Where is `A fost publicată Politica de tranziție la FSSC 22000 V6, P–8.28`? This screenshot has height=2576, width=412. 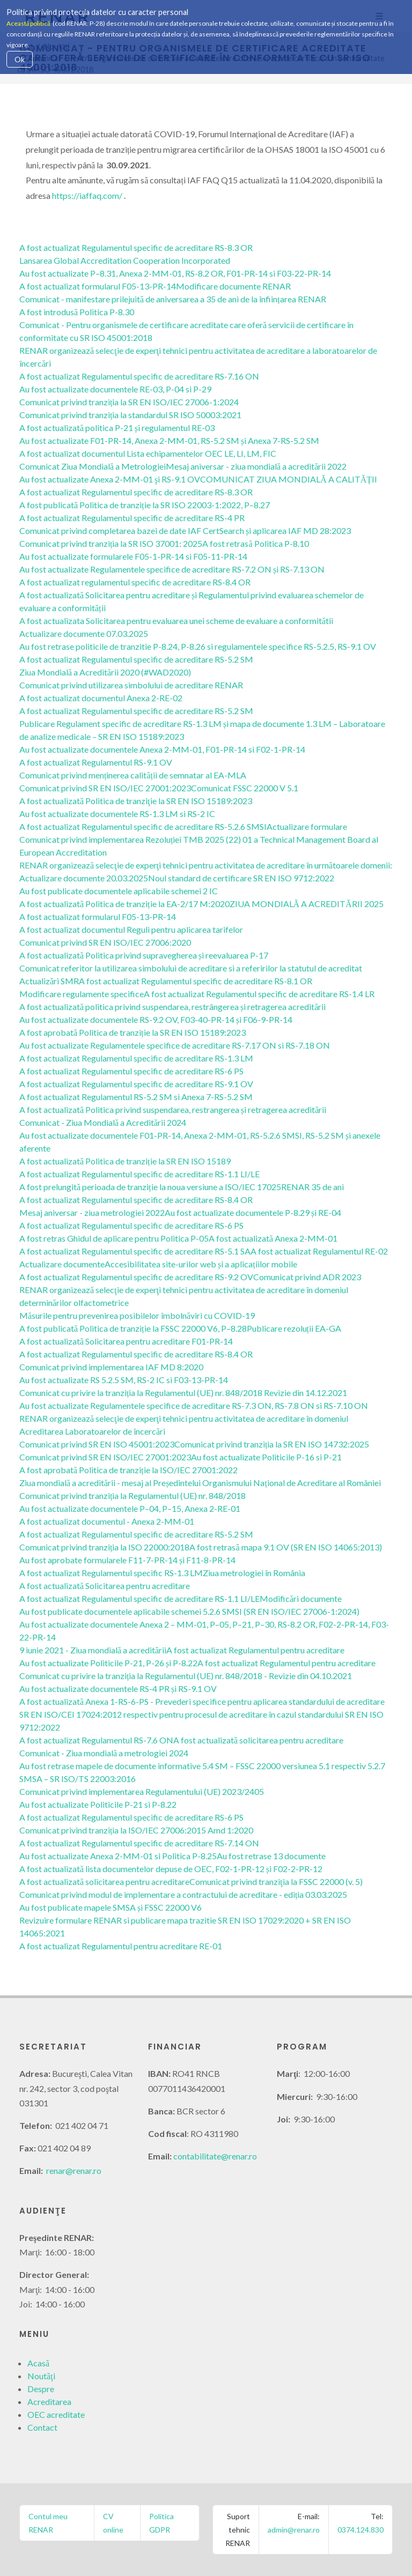
A fost publicată Politica de tranziție la FSSC 22000 V6, P–8.28 is located at coordinates (133, 1328).